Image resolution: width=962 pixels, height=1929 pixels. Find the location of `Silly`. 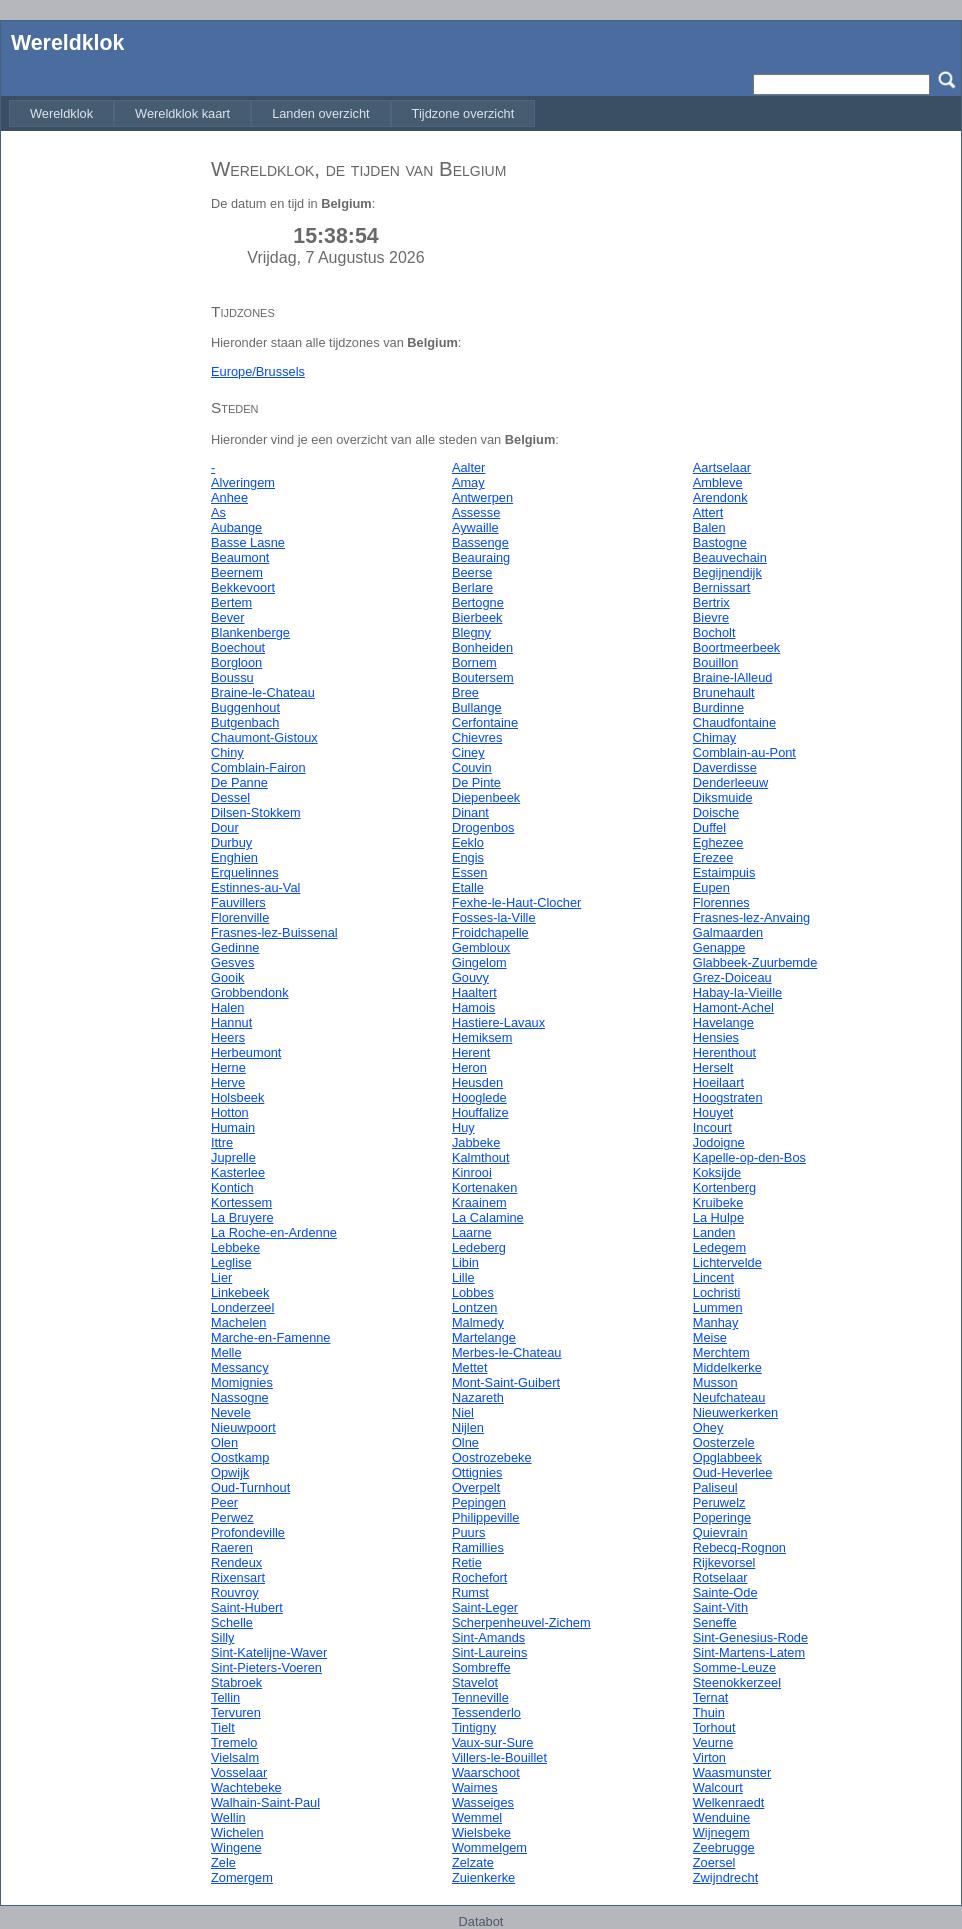

Silly is located at coordinates (222, 1637).